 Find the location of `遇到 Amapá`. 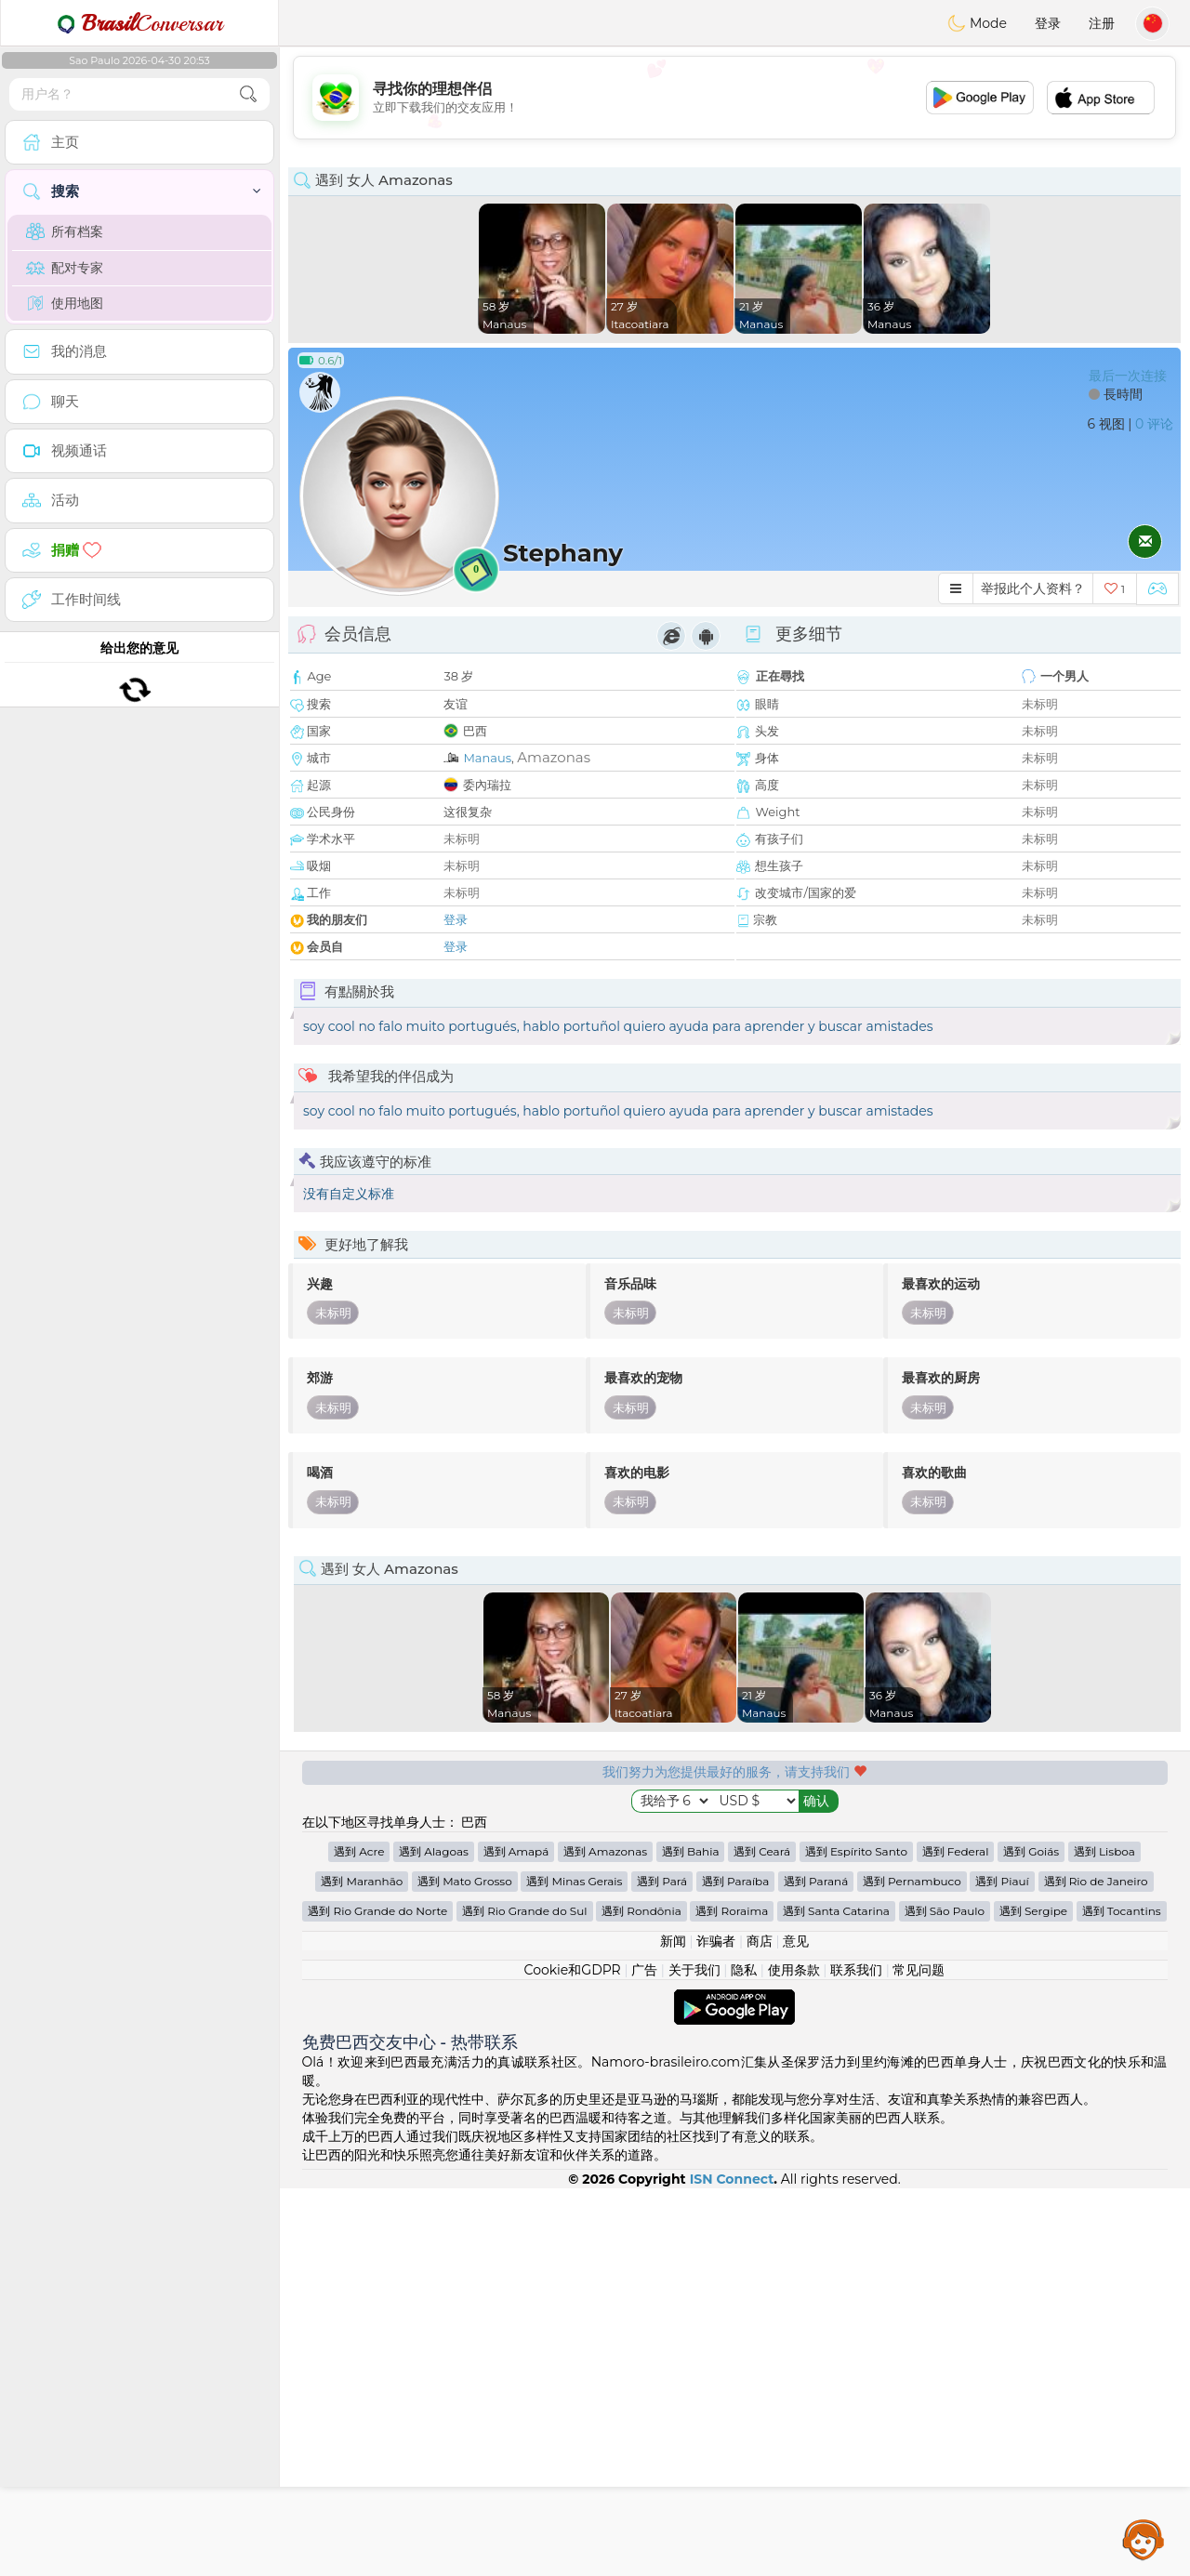

遇到 Amapá is located at coordinates (516, 2239).